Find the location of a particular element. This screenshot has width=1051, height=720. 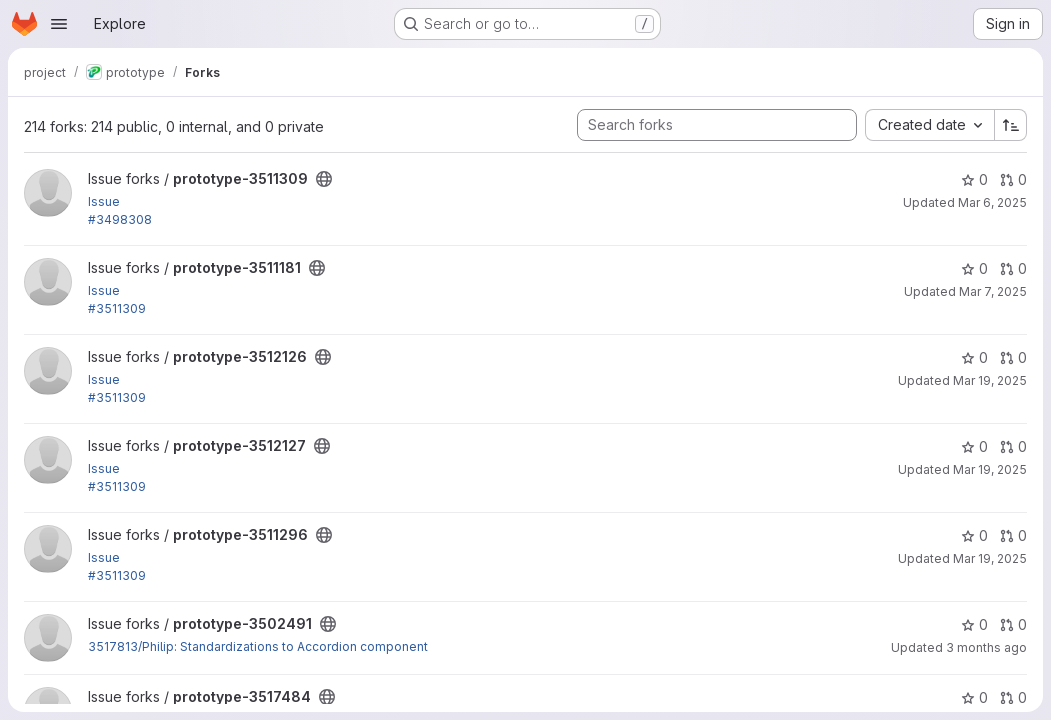

0 [prototype-3502491 has 0 stars] is located at coordinates (974, 624).